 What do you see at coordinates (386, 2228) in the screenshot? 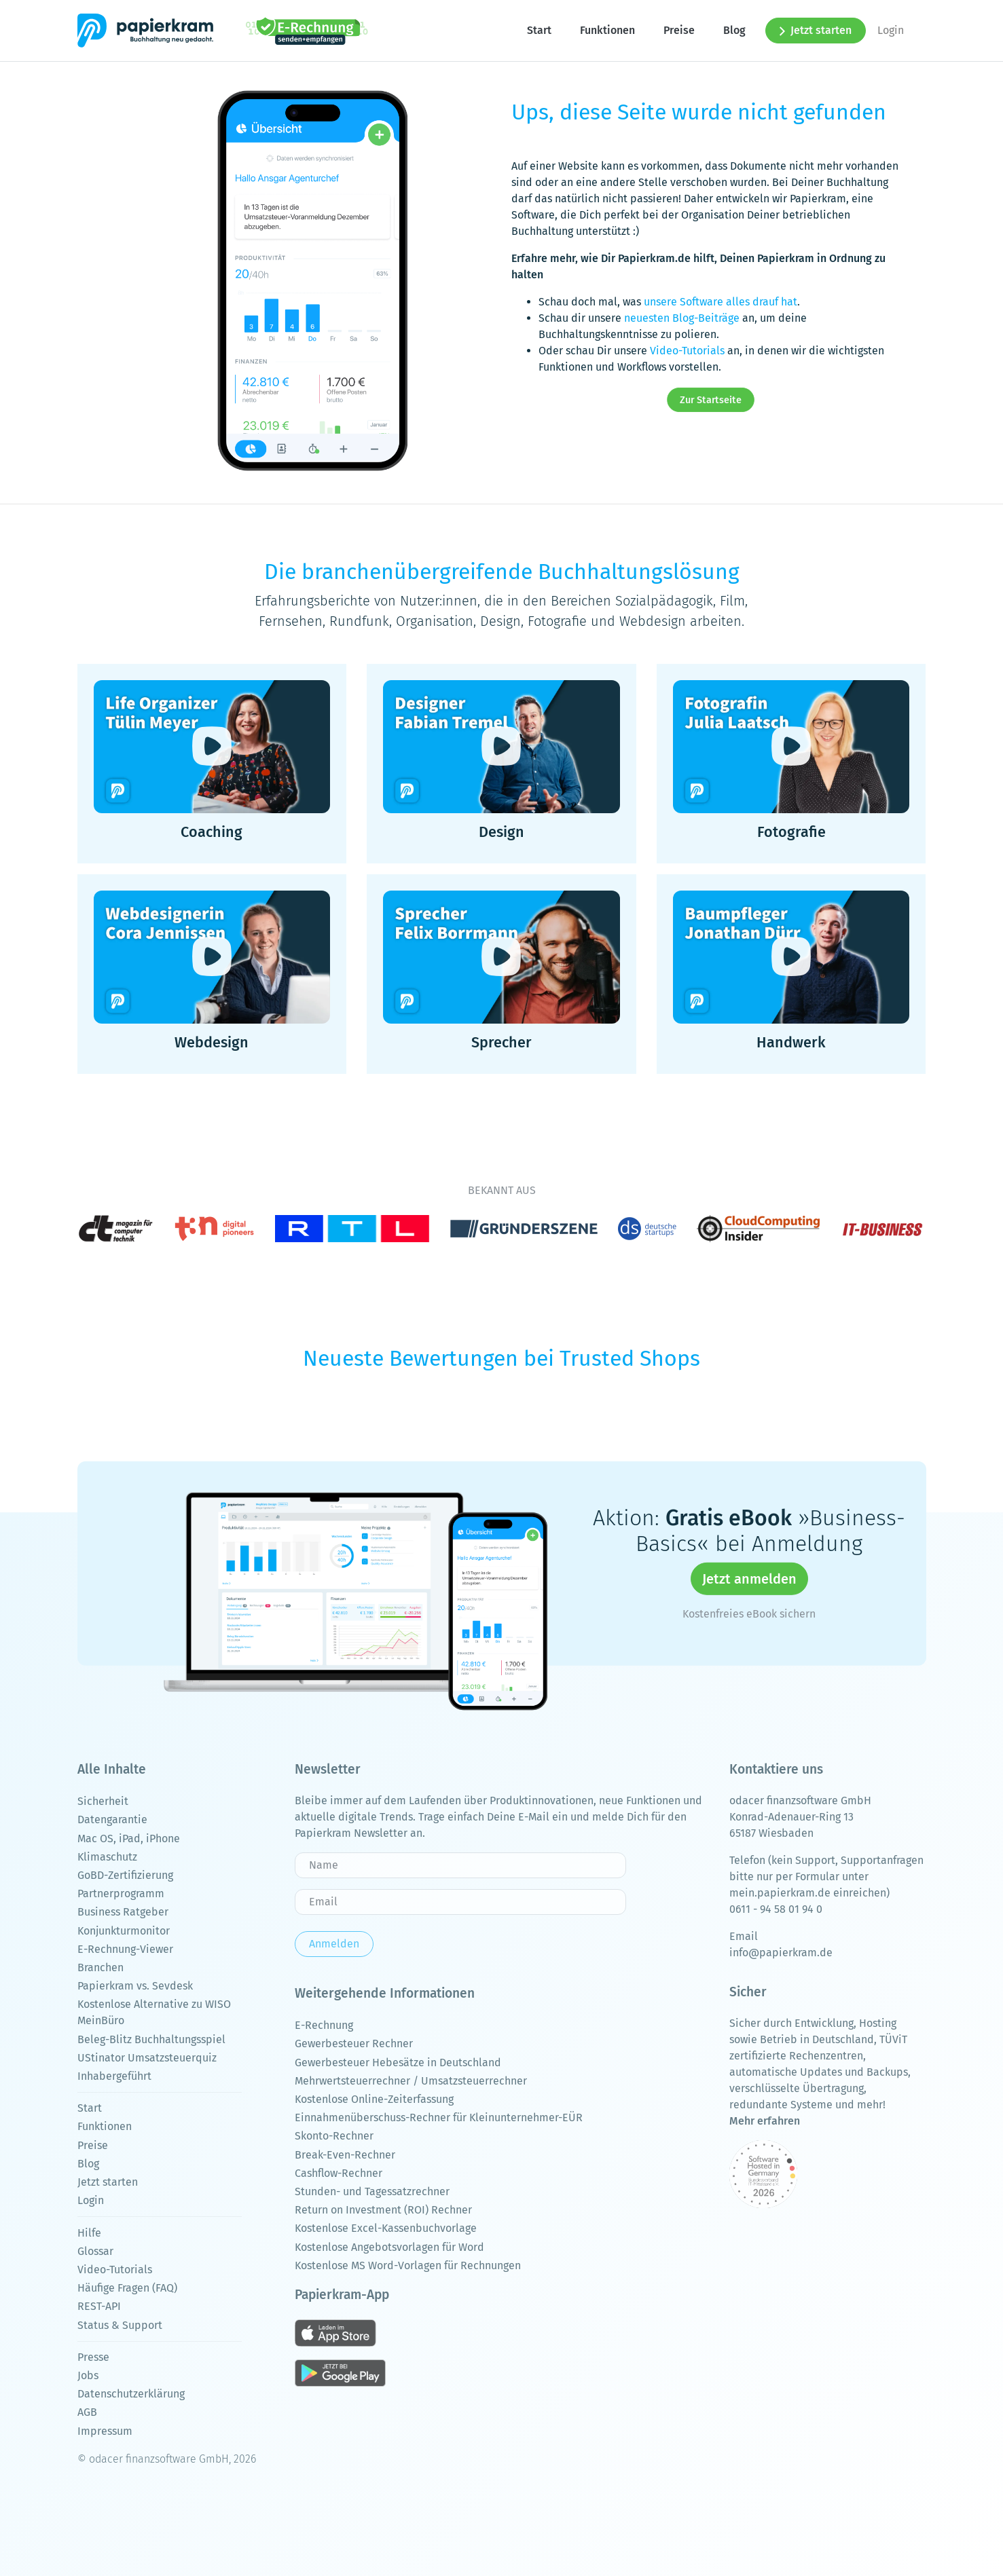
I see `Kostenlose Excel-Kassenbuchvorlage` at bounding box center [386, 2228].